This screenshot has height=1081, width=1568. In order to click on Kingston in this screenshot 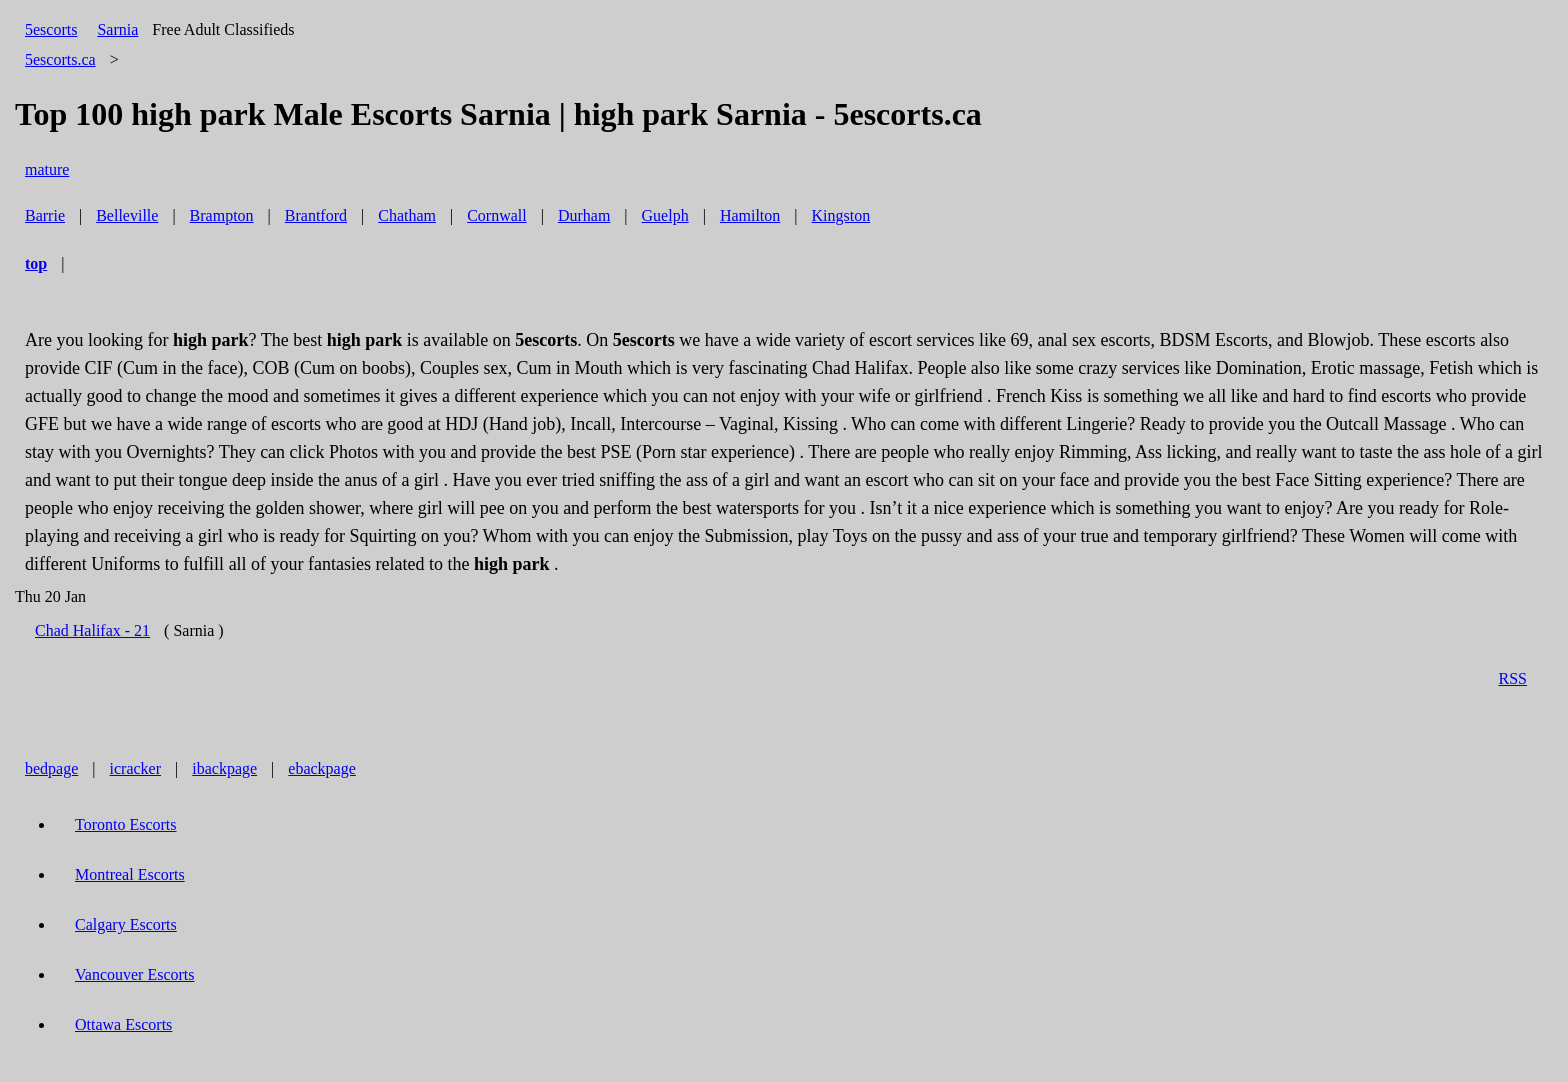, I will do `click(841, 215)`.